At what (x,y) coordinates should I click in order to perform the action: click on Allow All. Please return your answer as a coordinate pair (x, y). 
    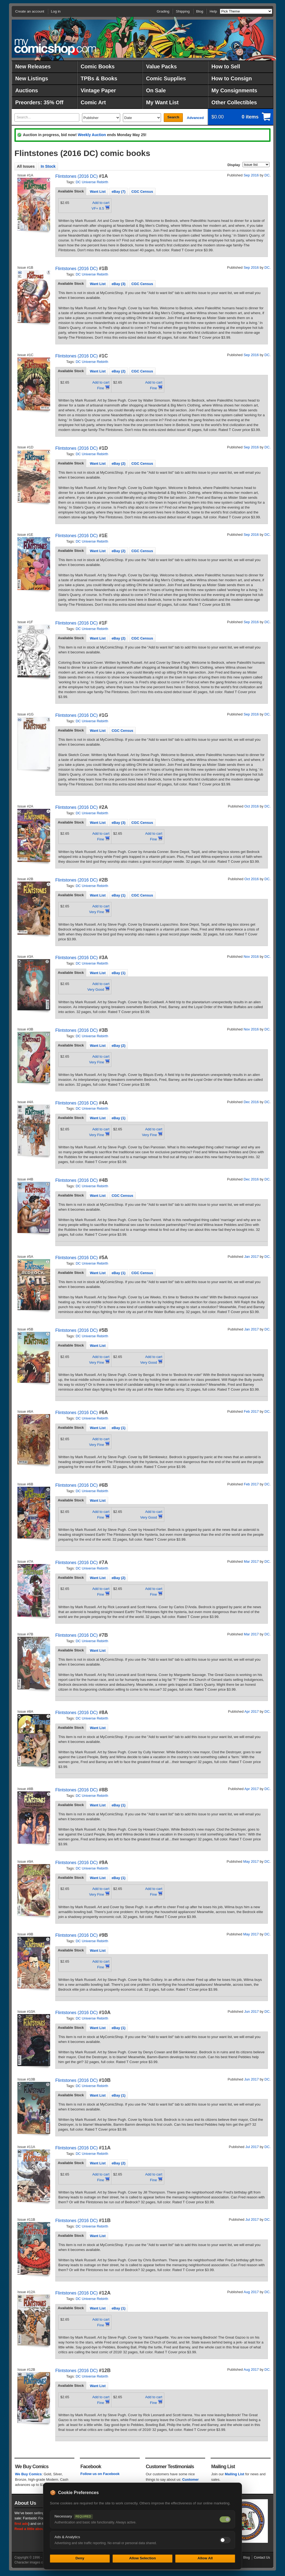
    Looking at the image, I should click on (205, 2558).